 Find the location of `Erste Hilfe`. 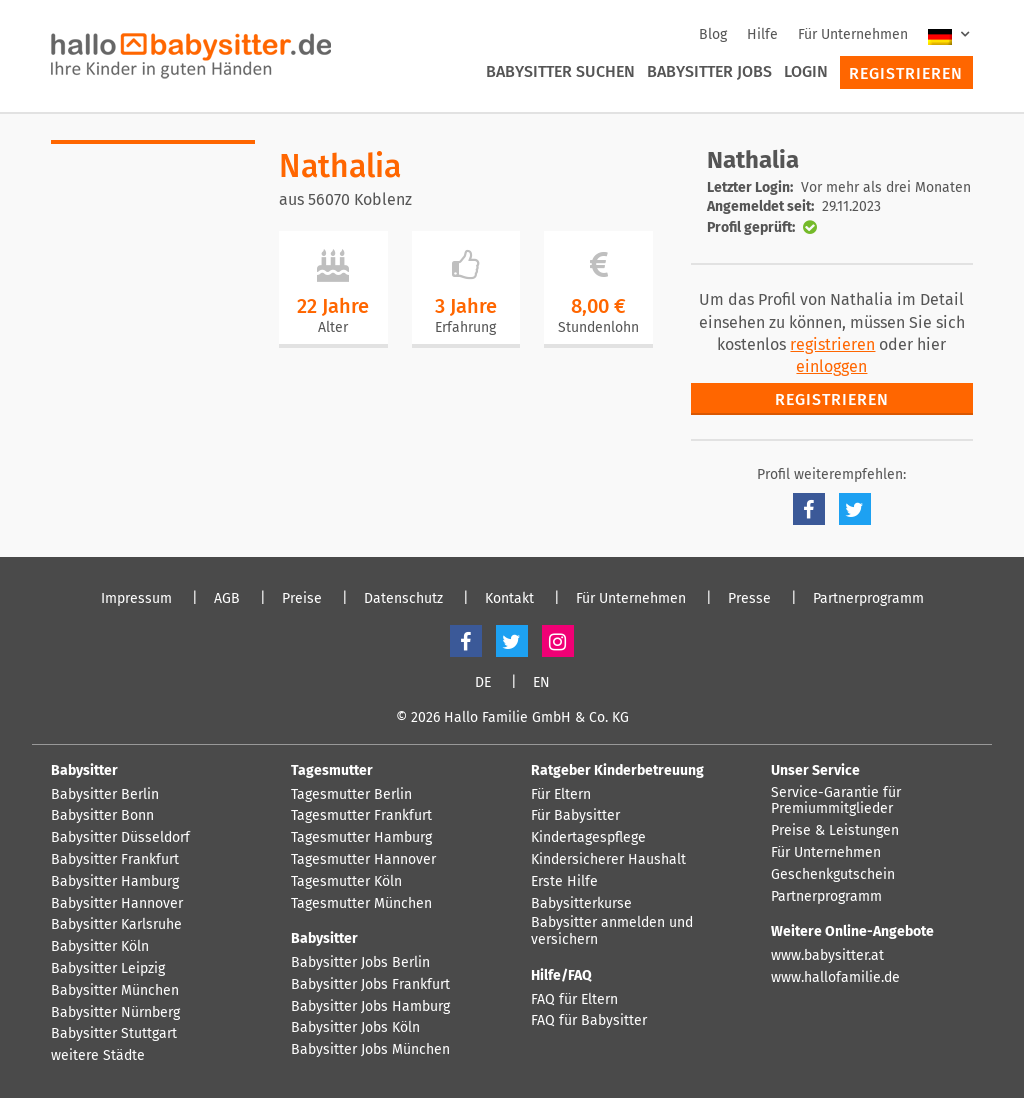

Erste Hilfe is located at coordinates (564, 882).